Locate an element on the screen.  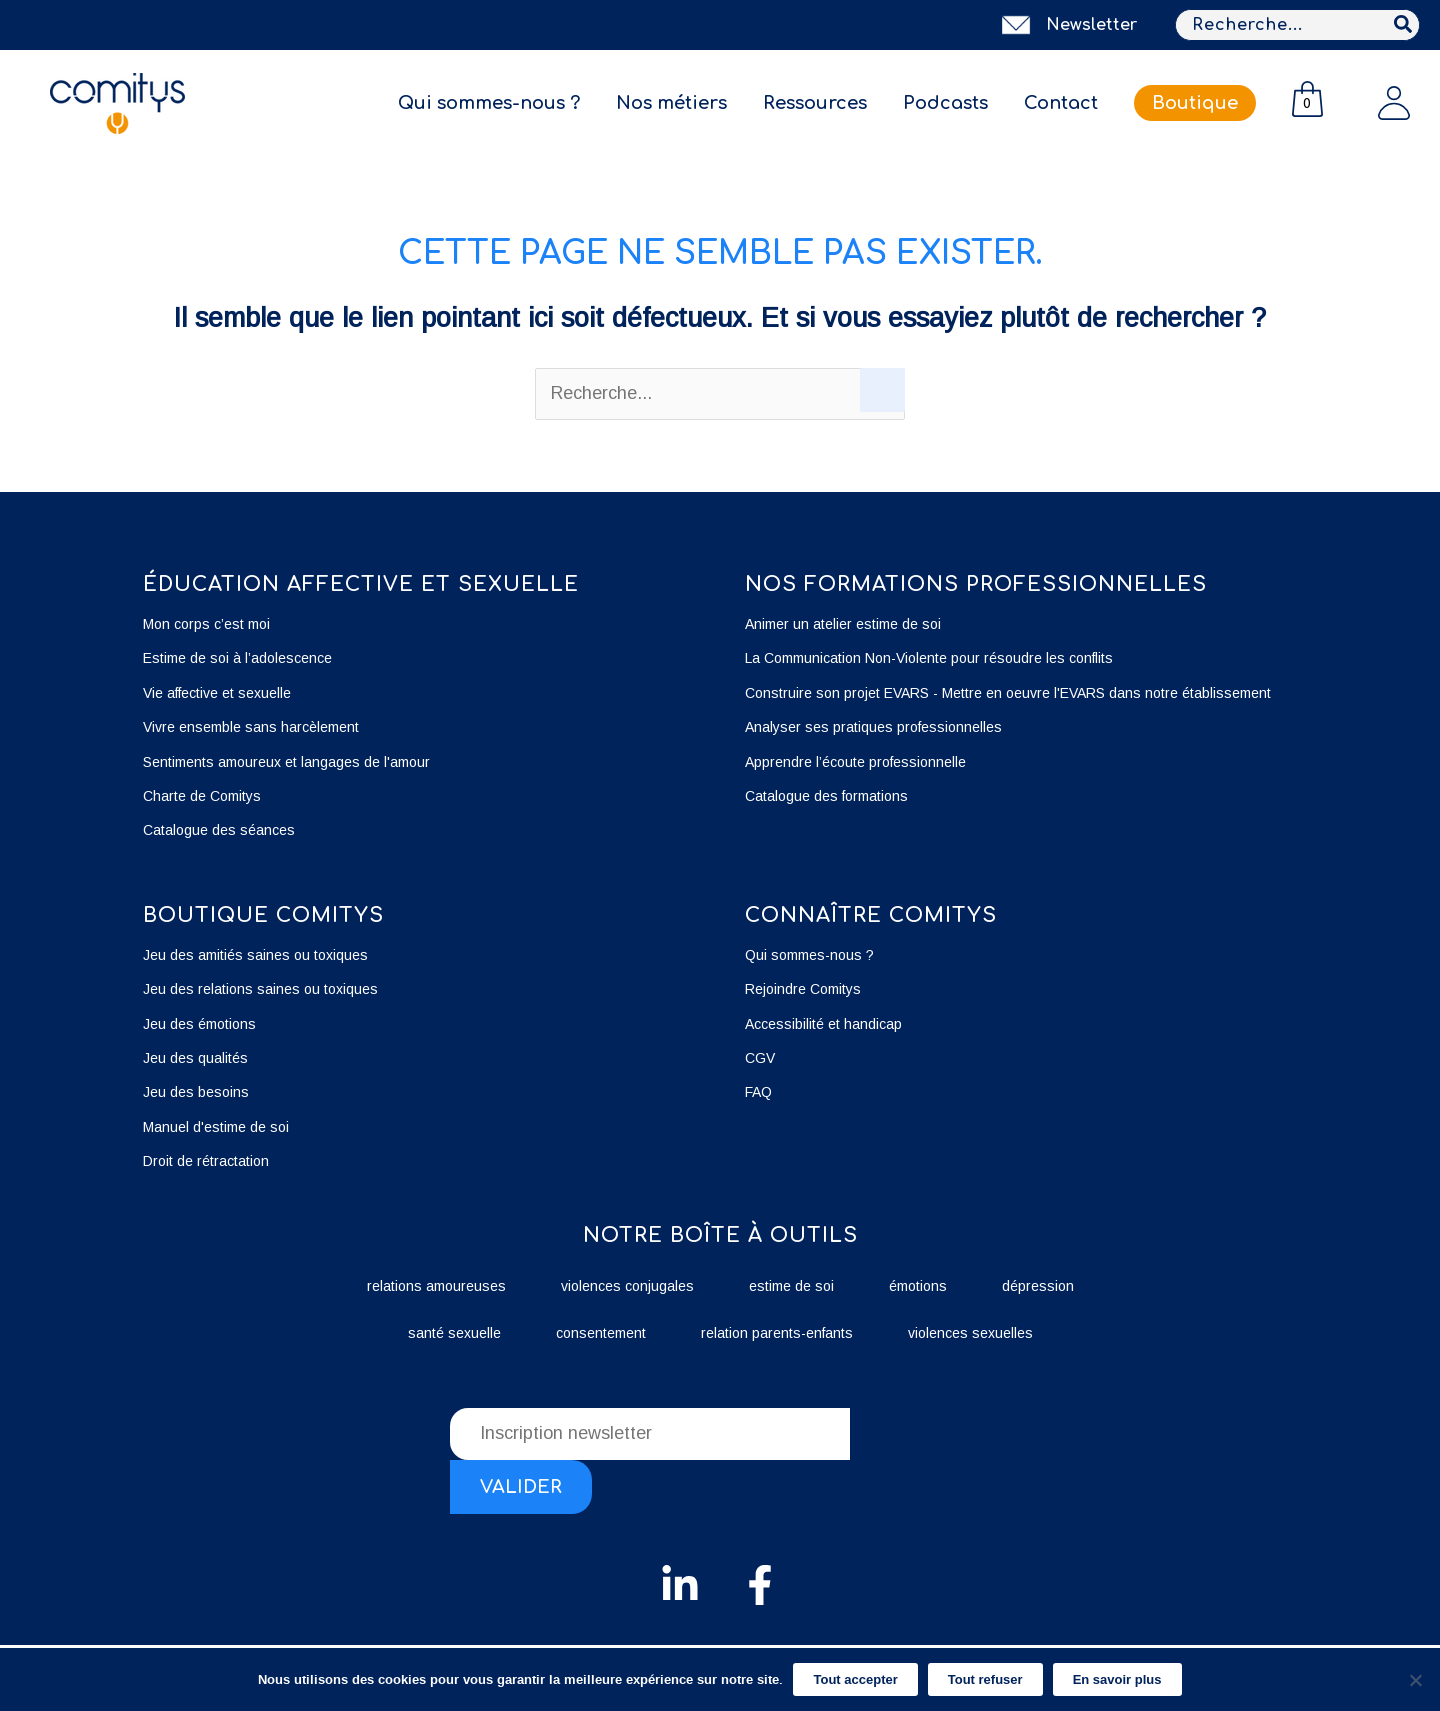
Tout refuser is located at coordinates (985, 1679).